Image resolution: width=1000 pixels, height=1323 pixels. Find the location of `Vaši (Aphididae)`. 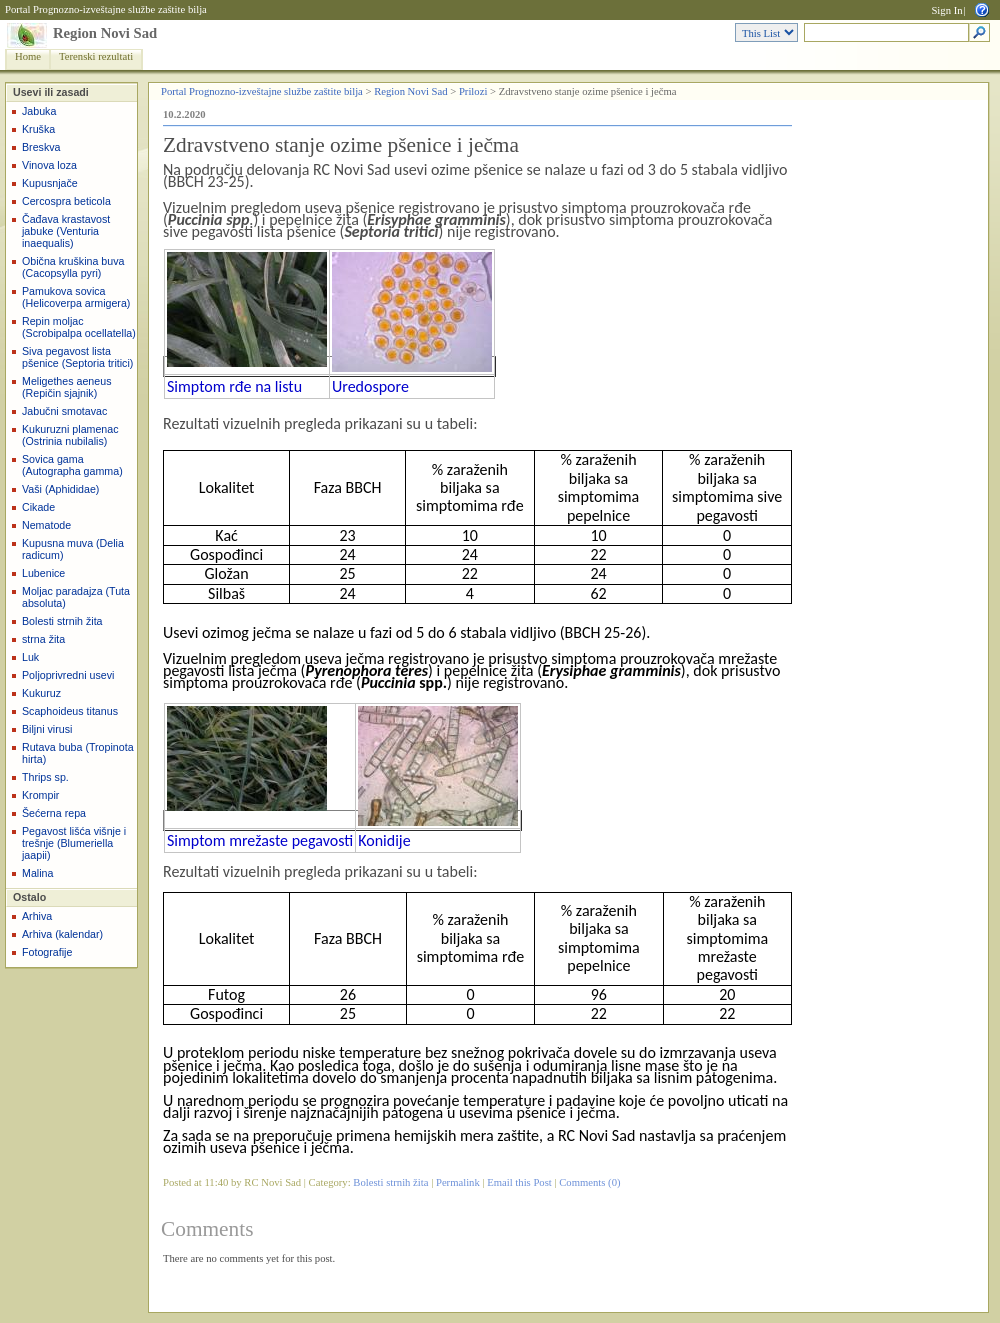

Vaši (Aphididae) is located at coordinates (60, 489).